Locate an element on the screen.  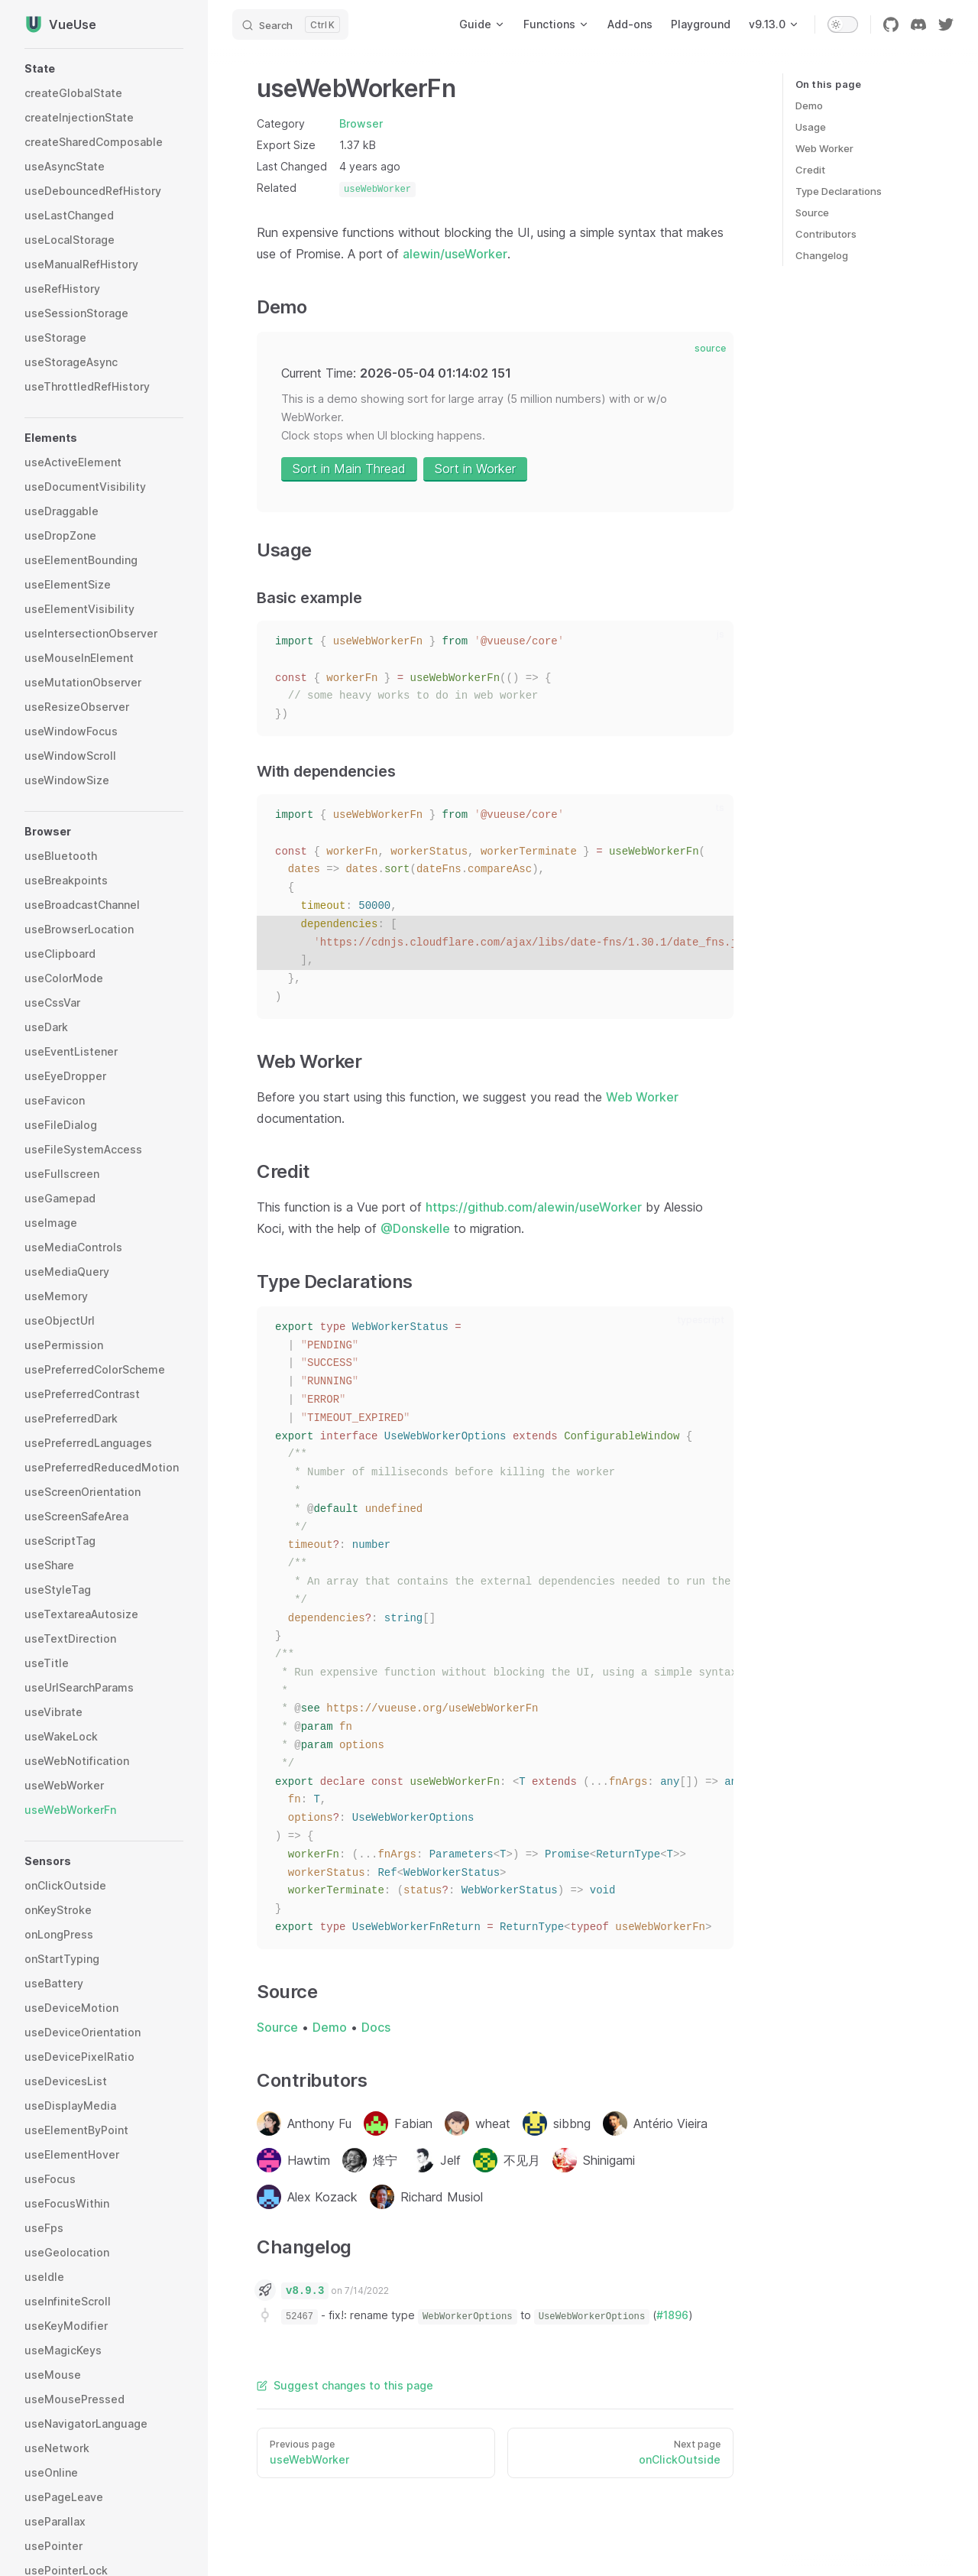
#1896 is located at coordinates (672, 2314).